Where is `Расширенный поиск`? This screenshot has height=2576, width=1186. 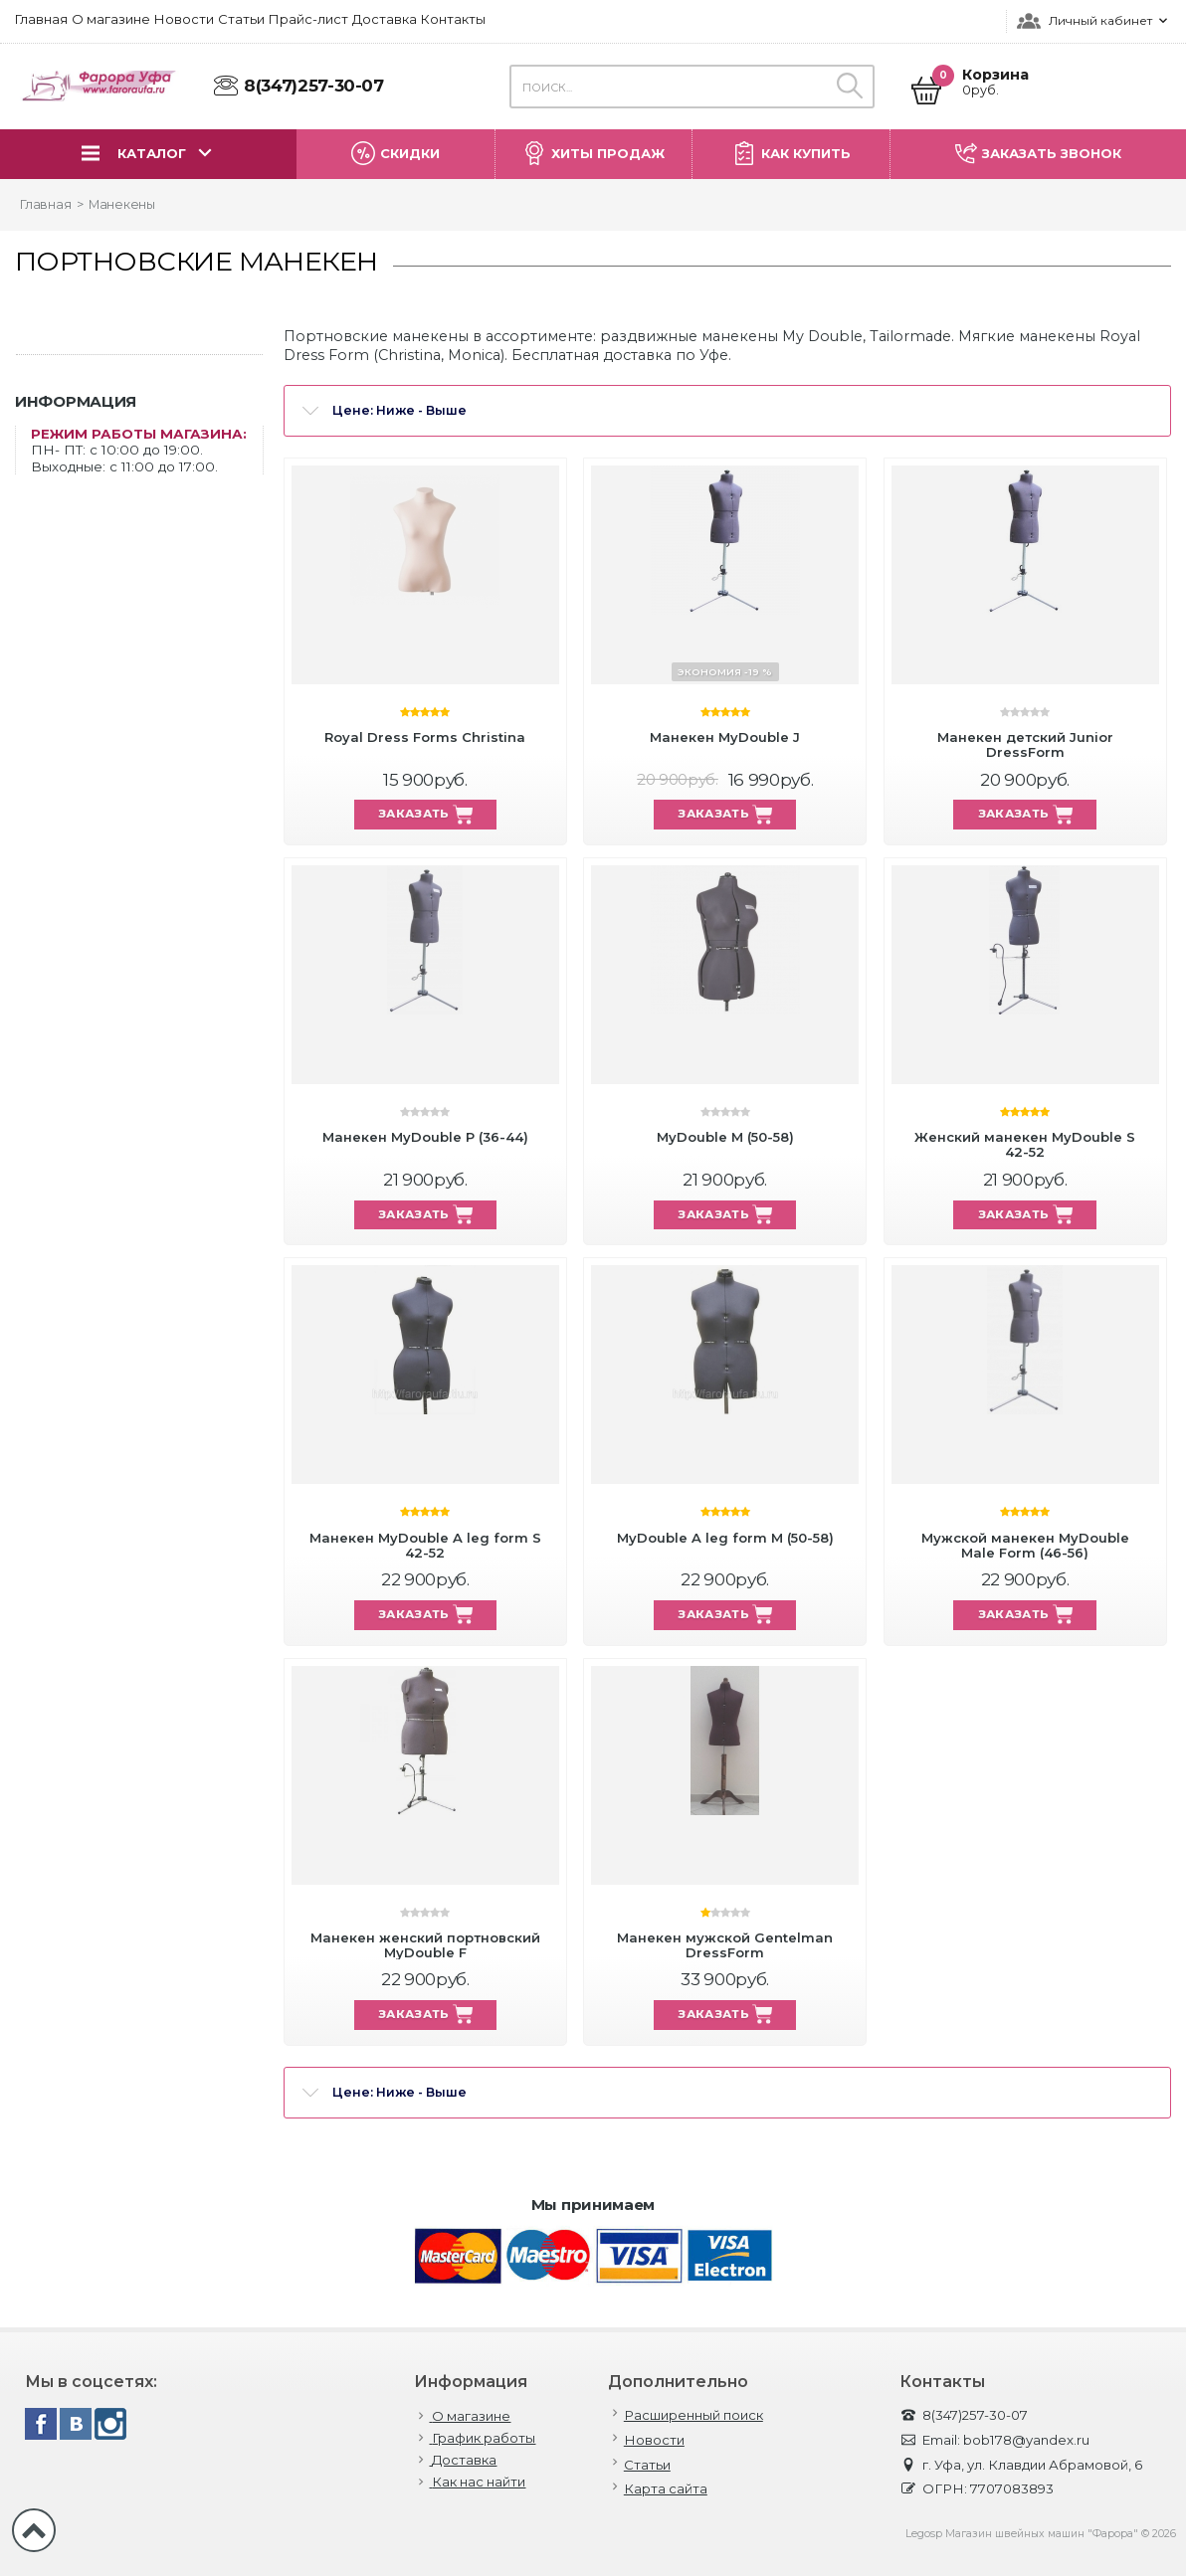
Расширенный поиск is located at coordinates (693, 2415).